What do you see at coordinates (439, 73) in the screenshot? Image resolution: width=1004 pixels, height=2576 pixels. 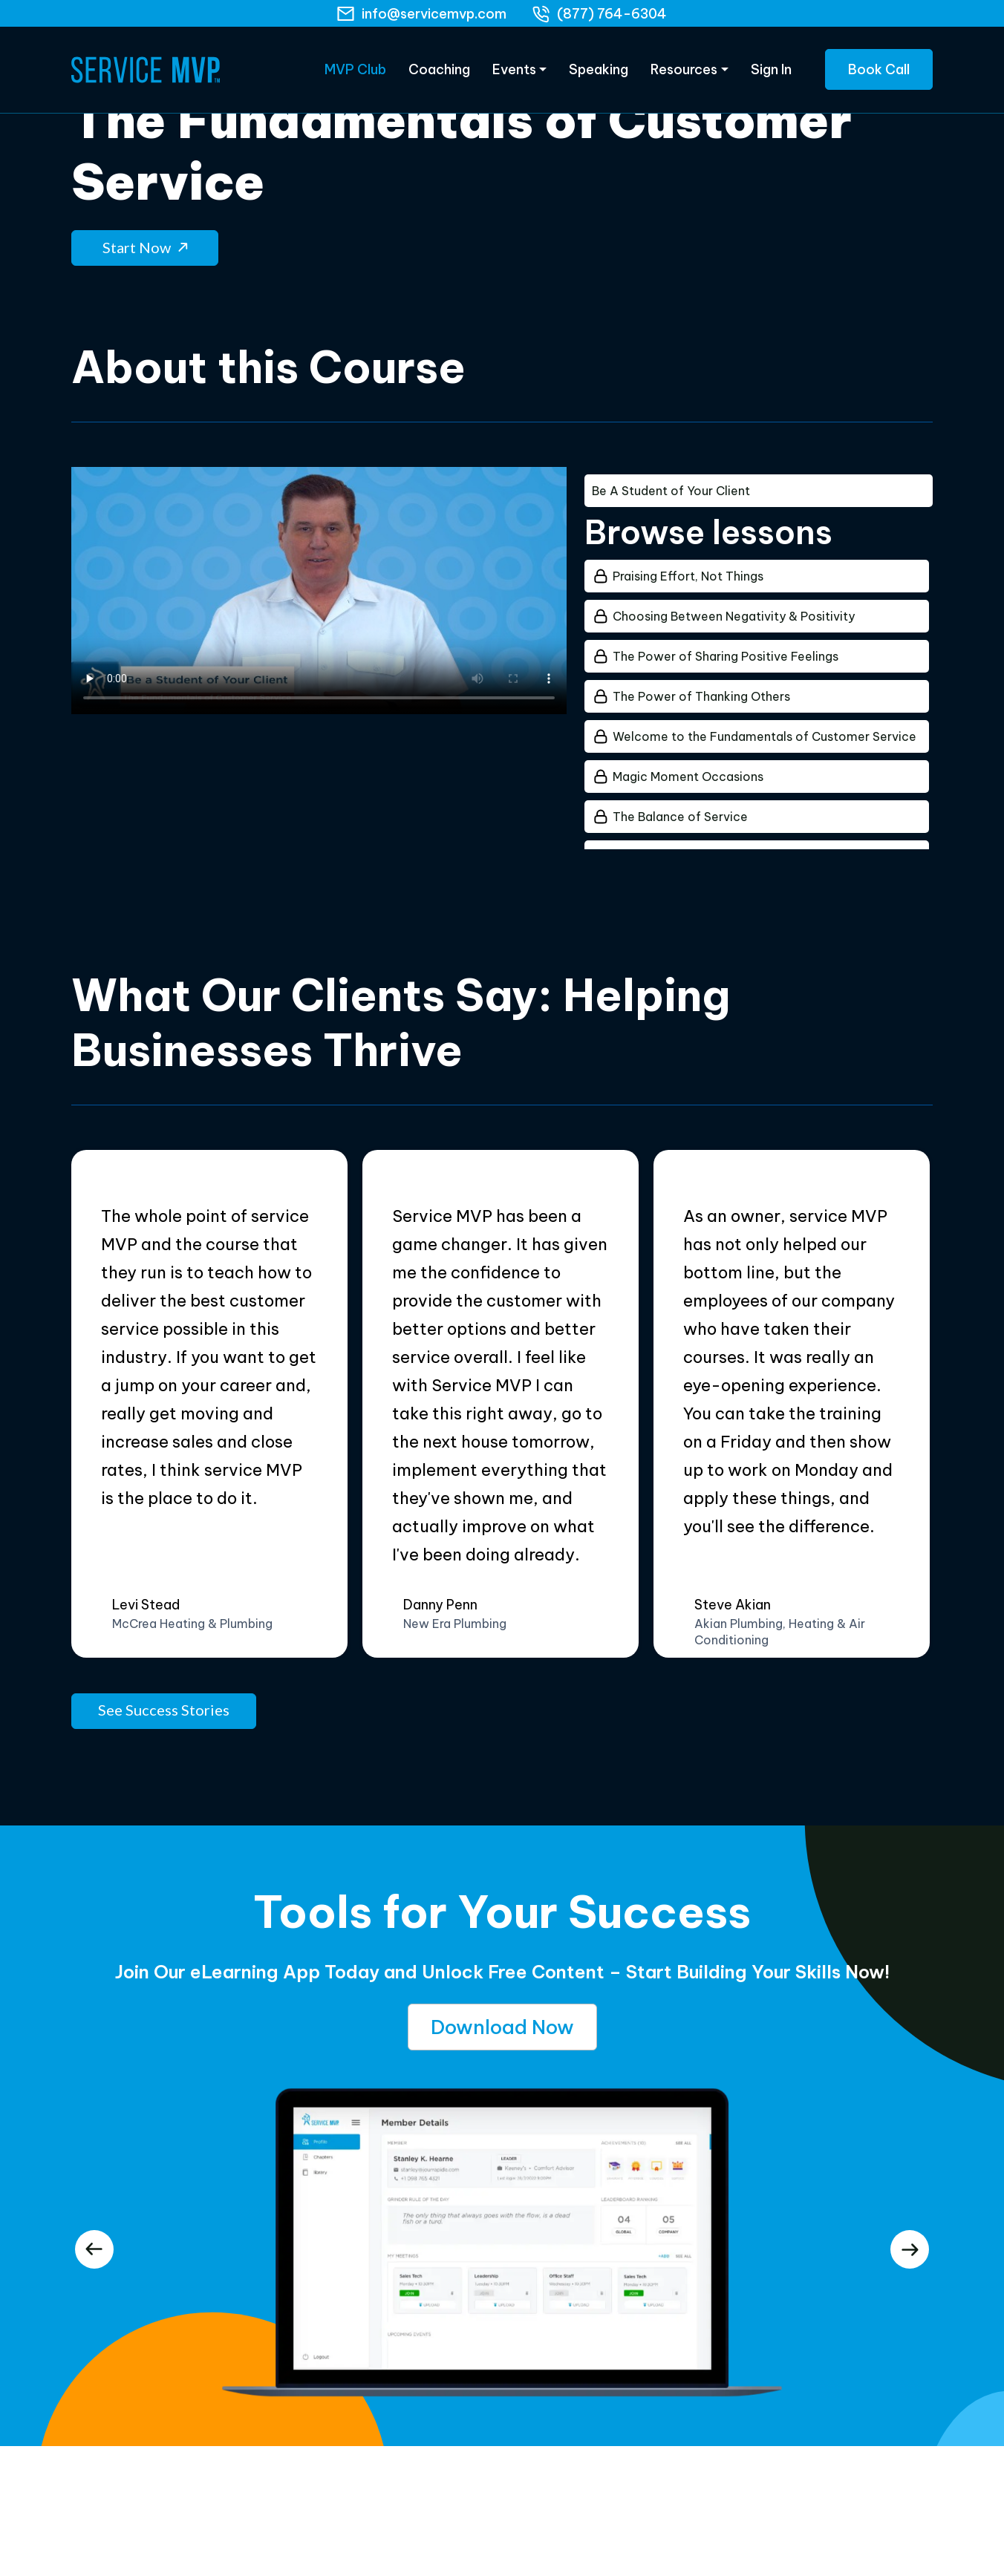 I see `Coaching [eLearning]` at bounding box center [439, 73].